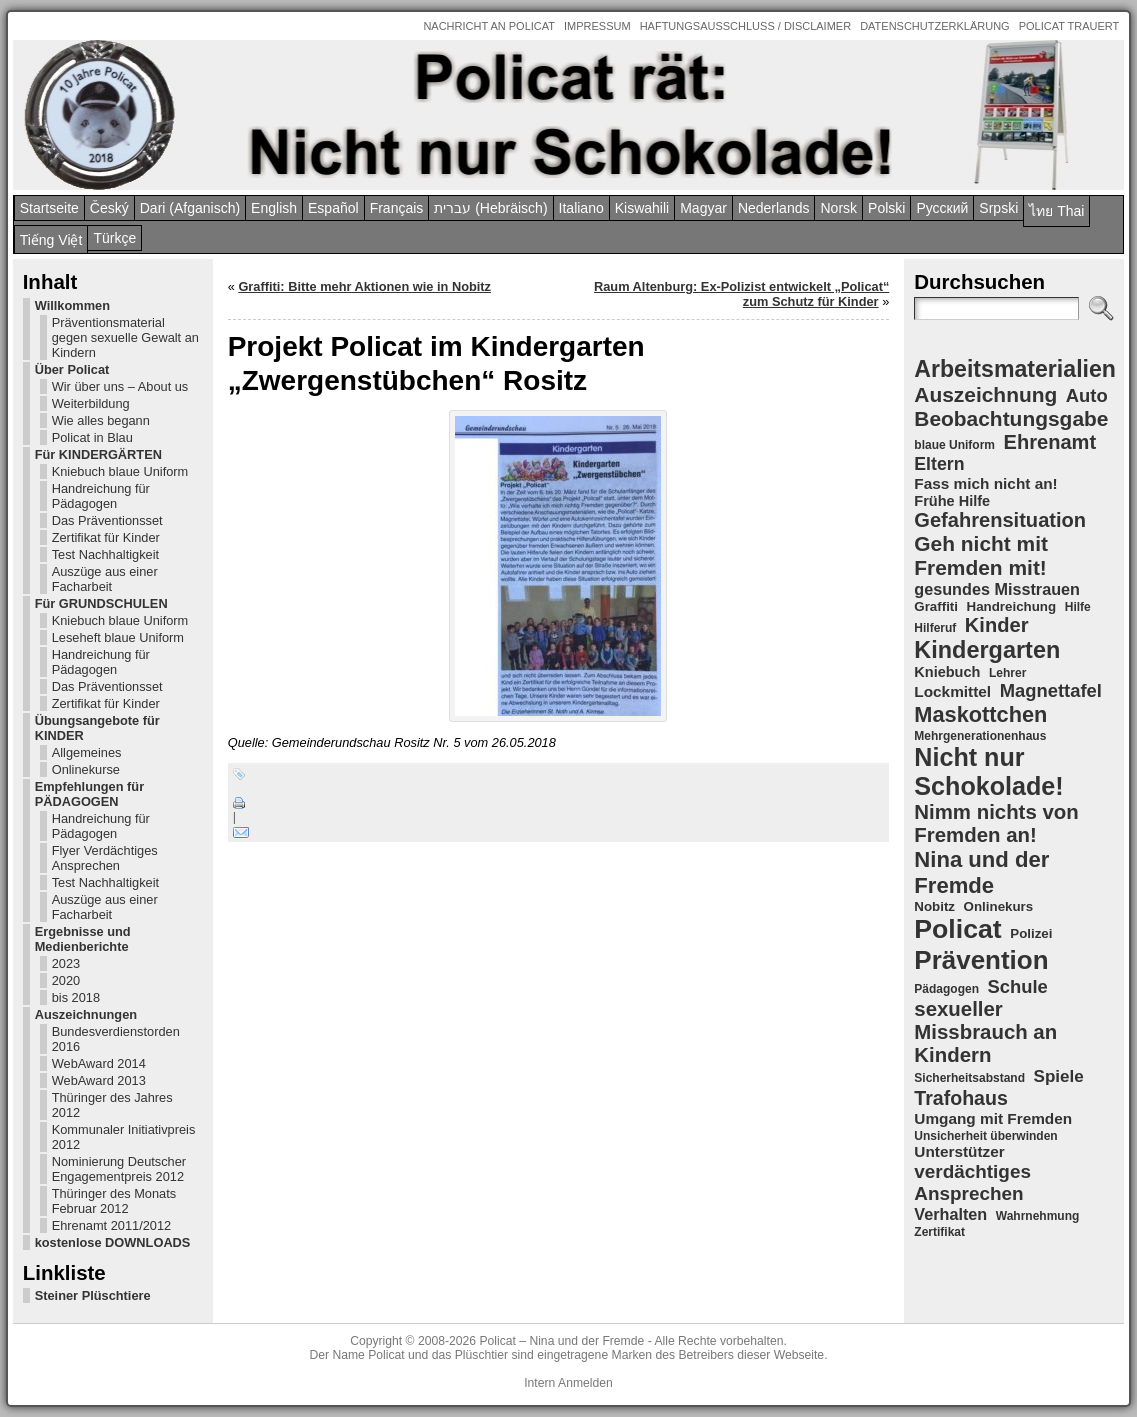 The height and width of the screenshot is (1417, 1137). What do you see at coordinates (397, 208) in the screenshot?
I see `Français` at bounding box center [397, 208].